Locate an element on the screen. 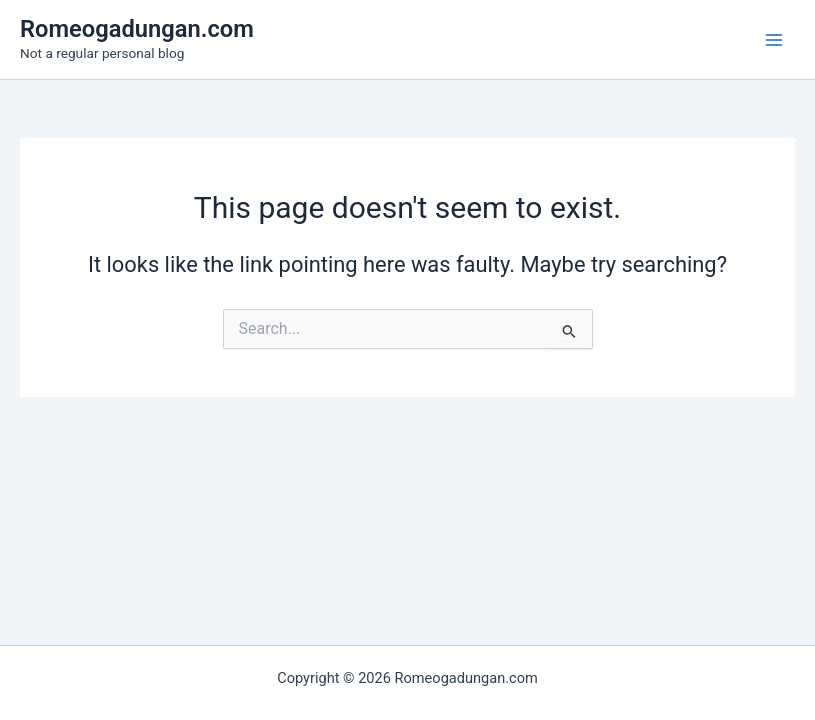 The width and height of the screenshot is (815, 720). Romeogadungan.com is located at coordinates (137, 29).